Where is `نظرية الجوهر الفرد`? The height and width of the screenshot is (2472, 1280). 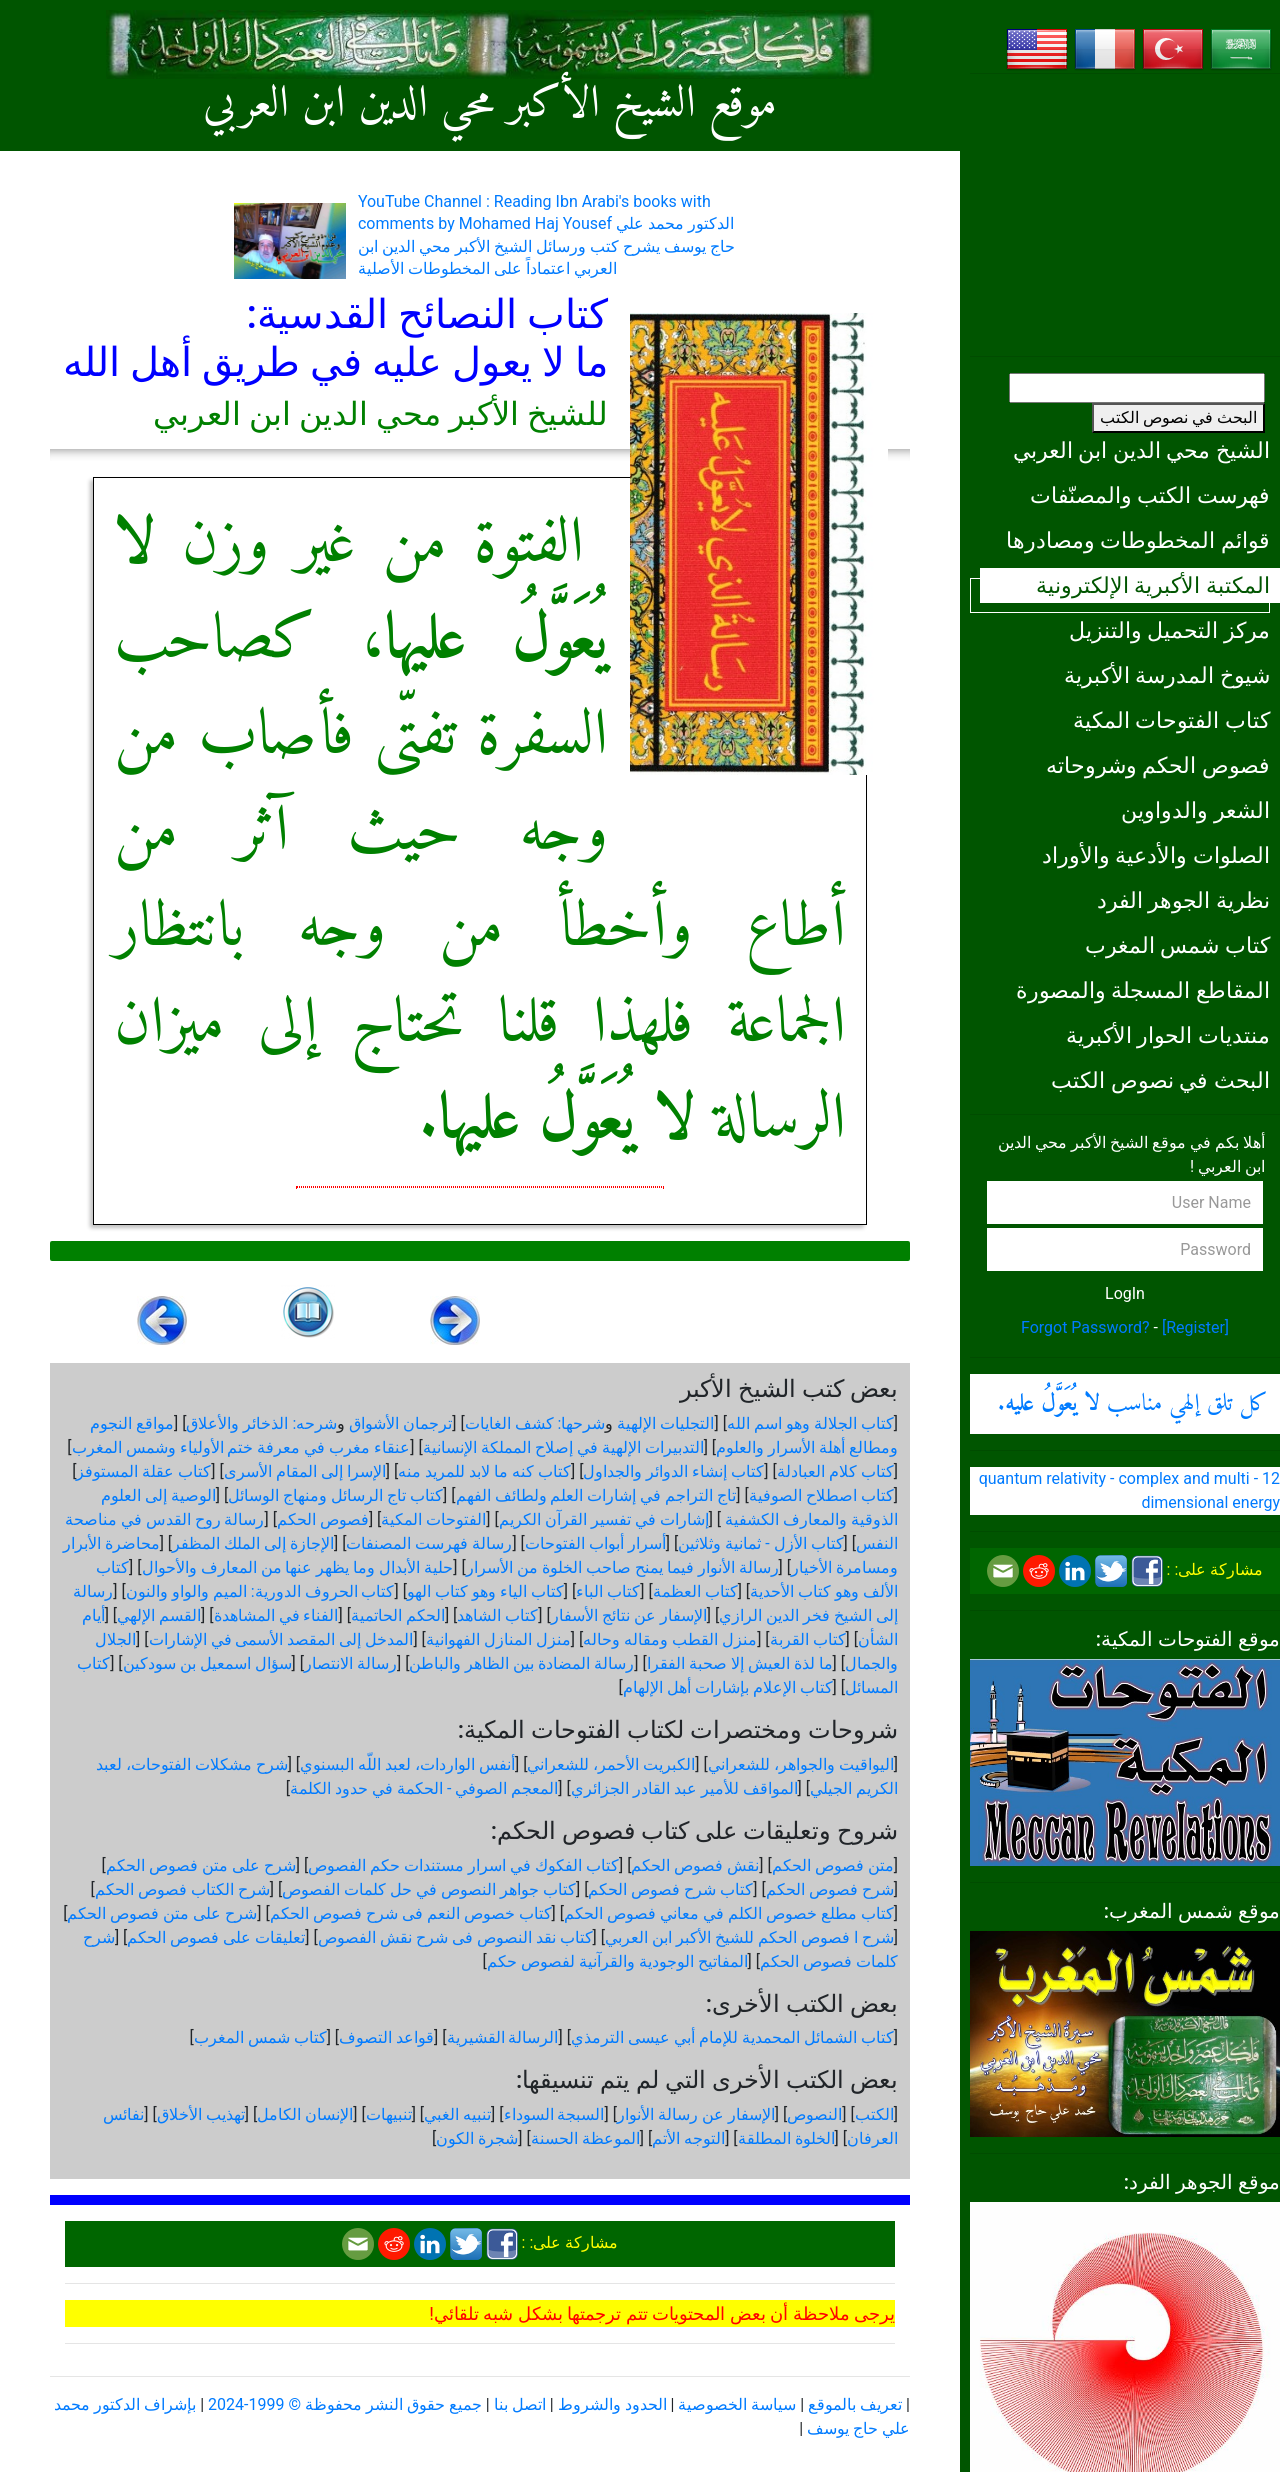
نظرية الجوهر الفرد is located at coordinates (1183, 900).